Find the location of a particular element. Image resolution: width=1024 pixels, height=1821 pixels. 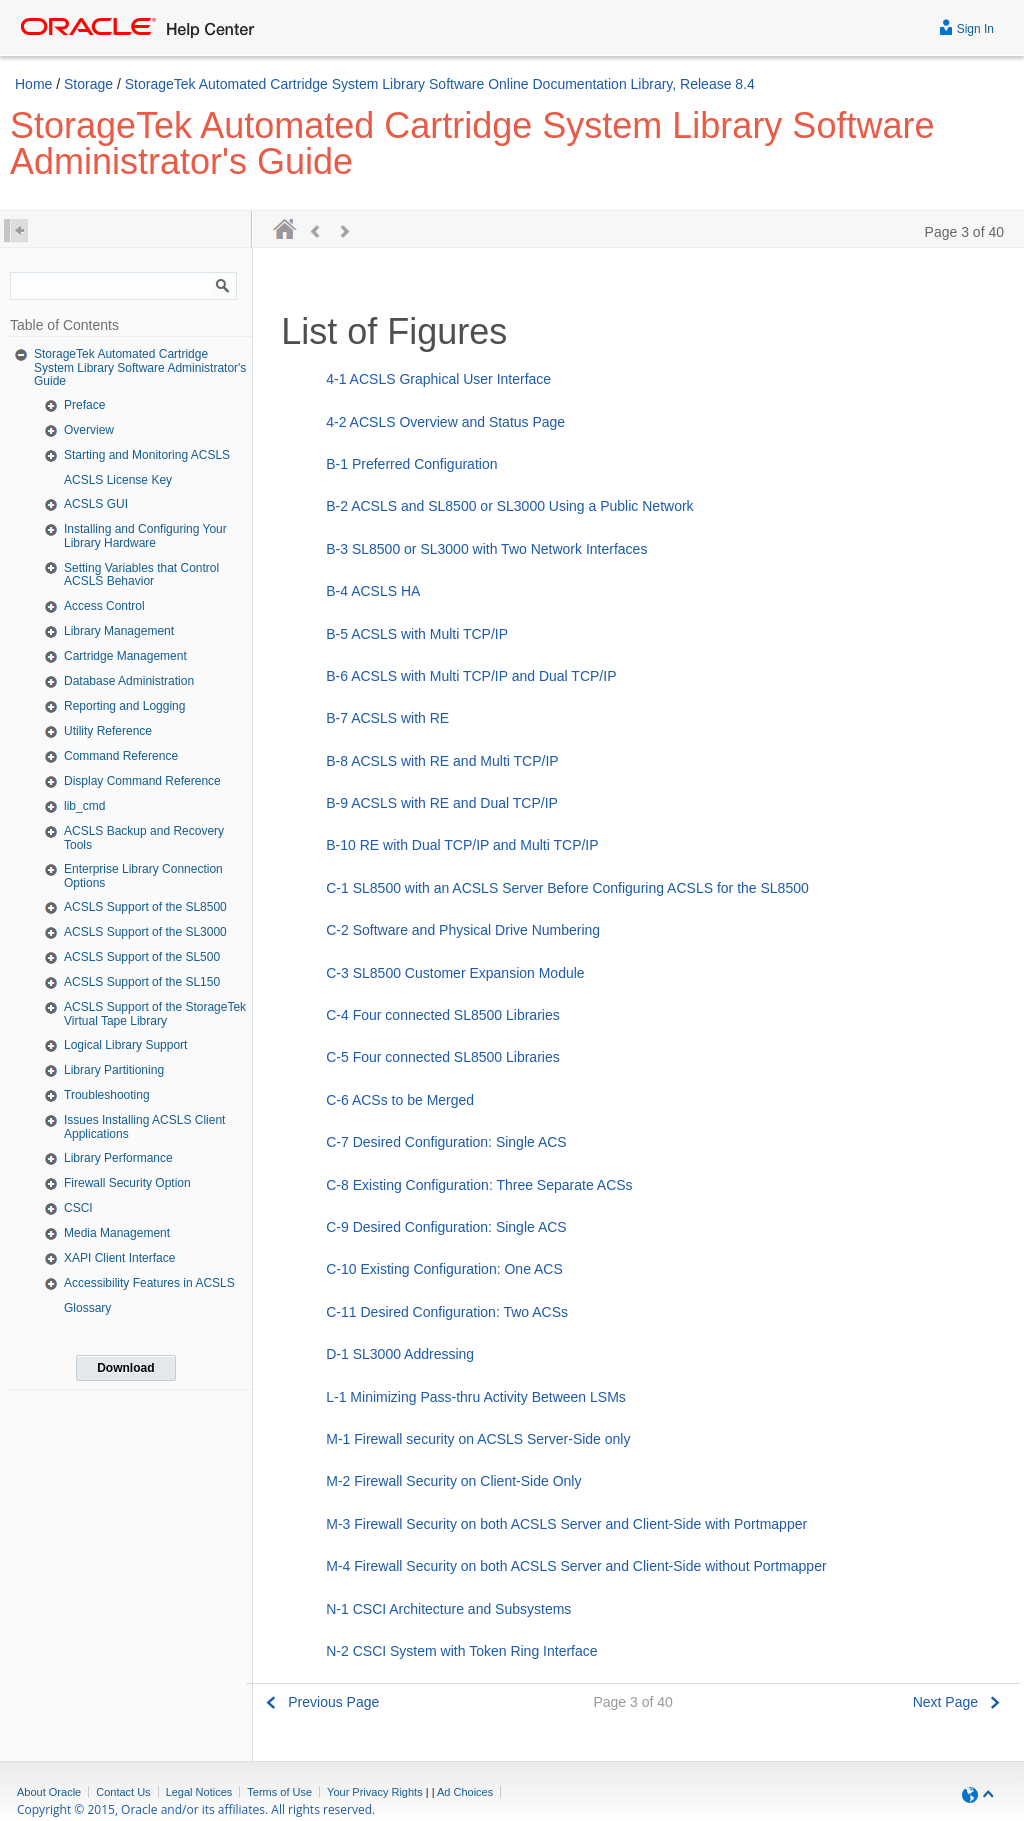

StorageTek Automated Cartridge System Library Software Online Documentation Library, Release 8.4 is located at coordinates (440, 84).